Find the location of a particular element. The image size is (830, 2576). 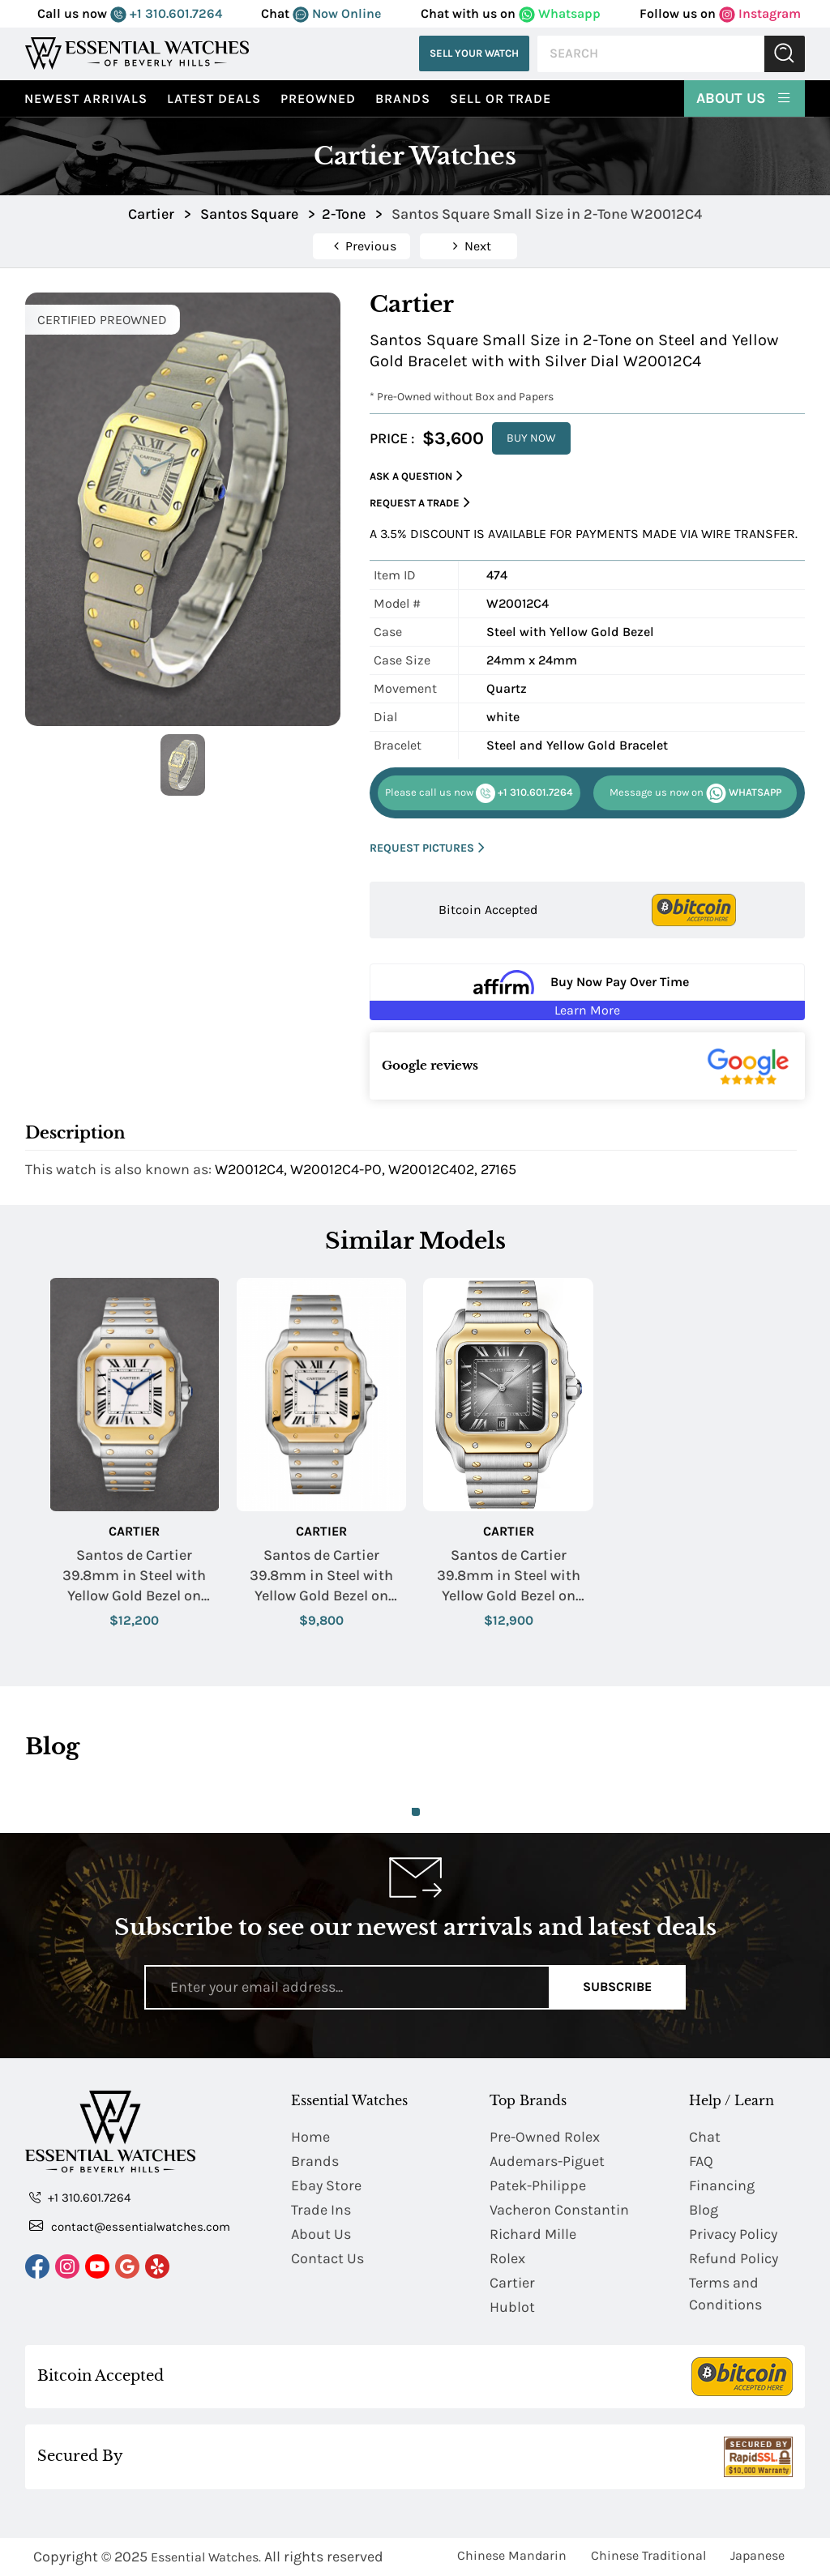

Sell or Trade is located at coordinates (500, 98).